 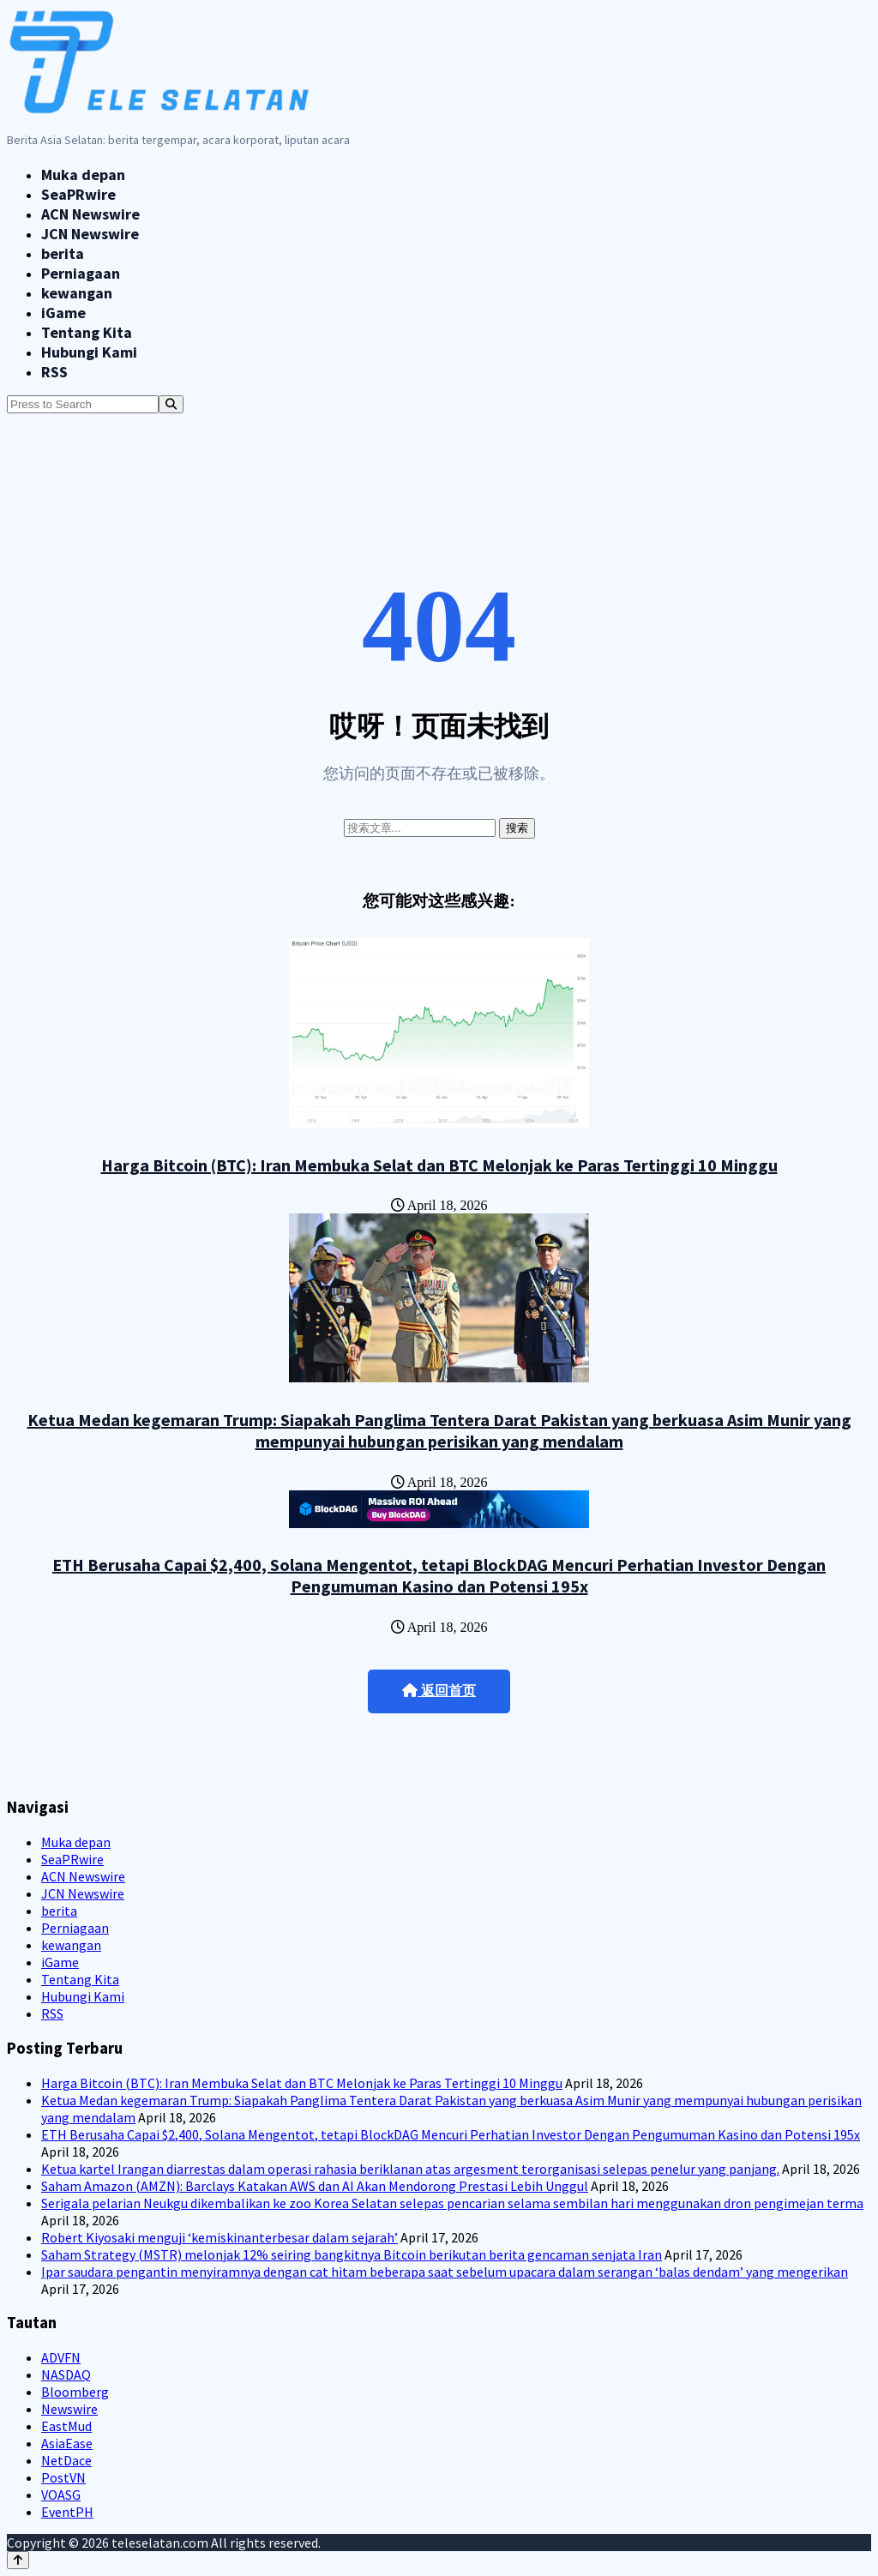 What do you see at coordinates (75, 2391) in the screenshot?
I see `Bloomberg` at bounding box center [75, 2391].